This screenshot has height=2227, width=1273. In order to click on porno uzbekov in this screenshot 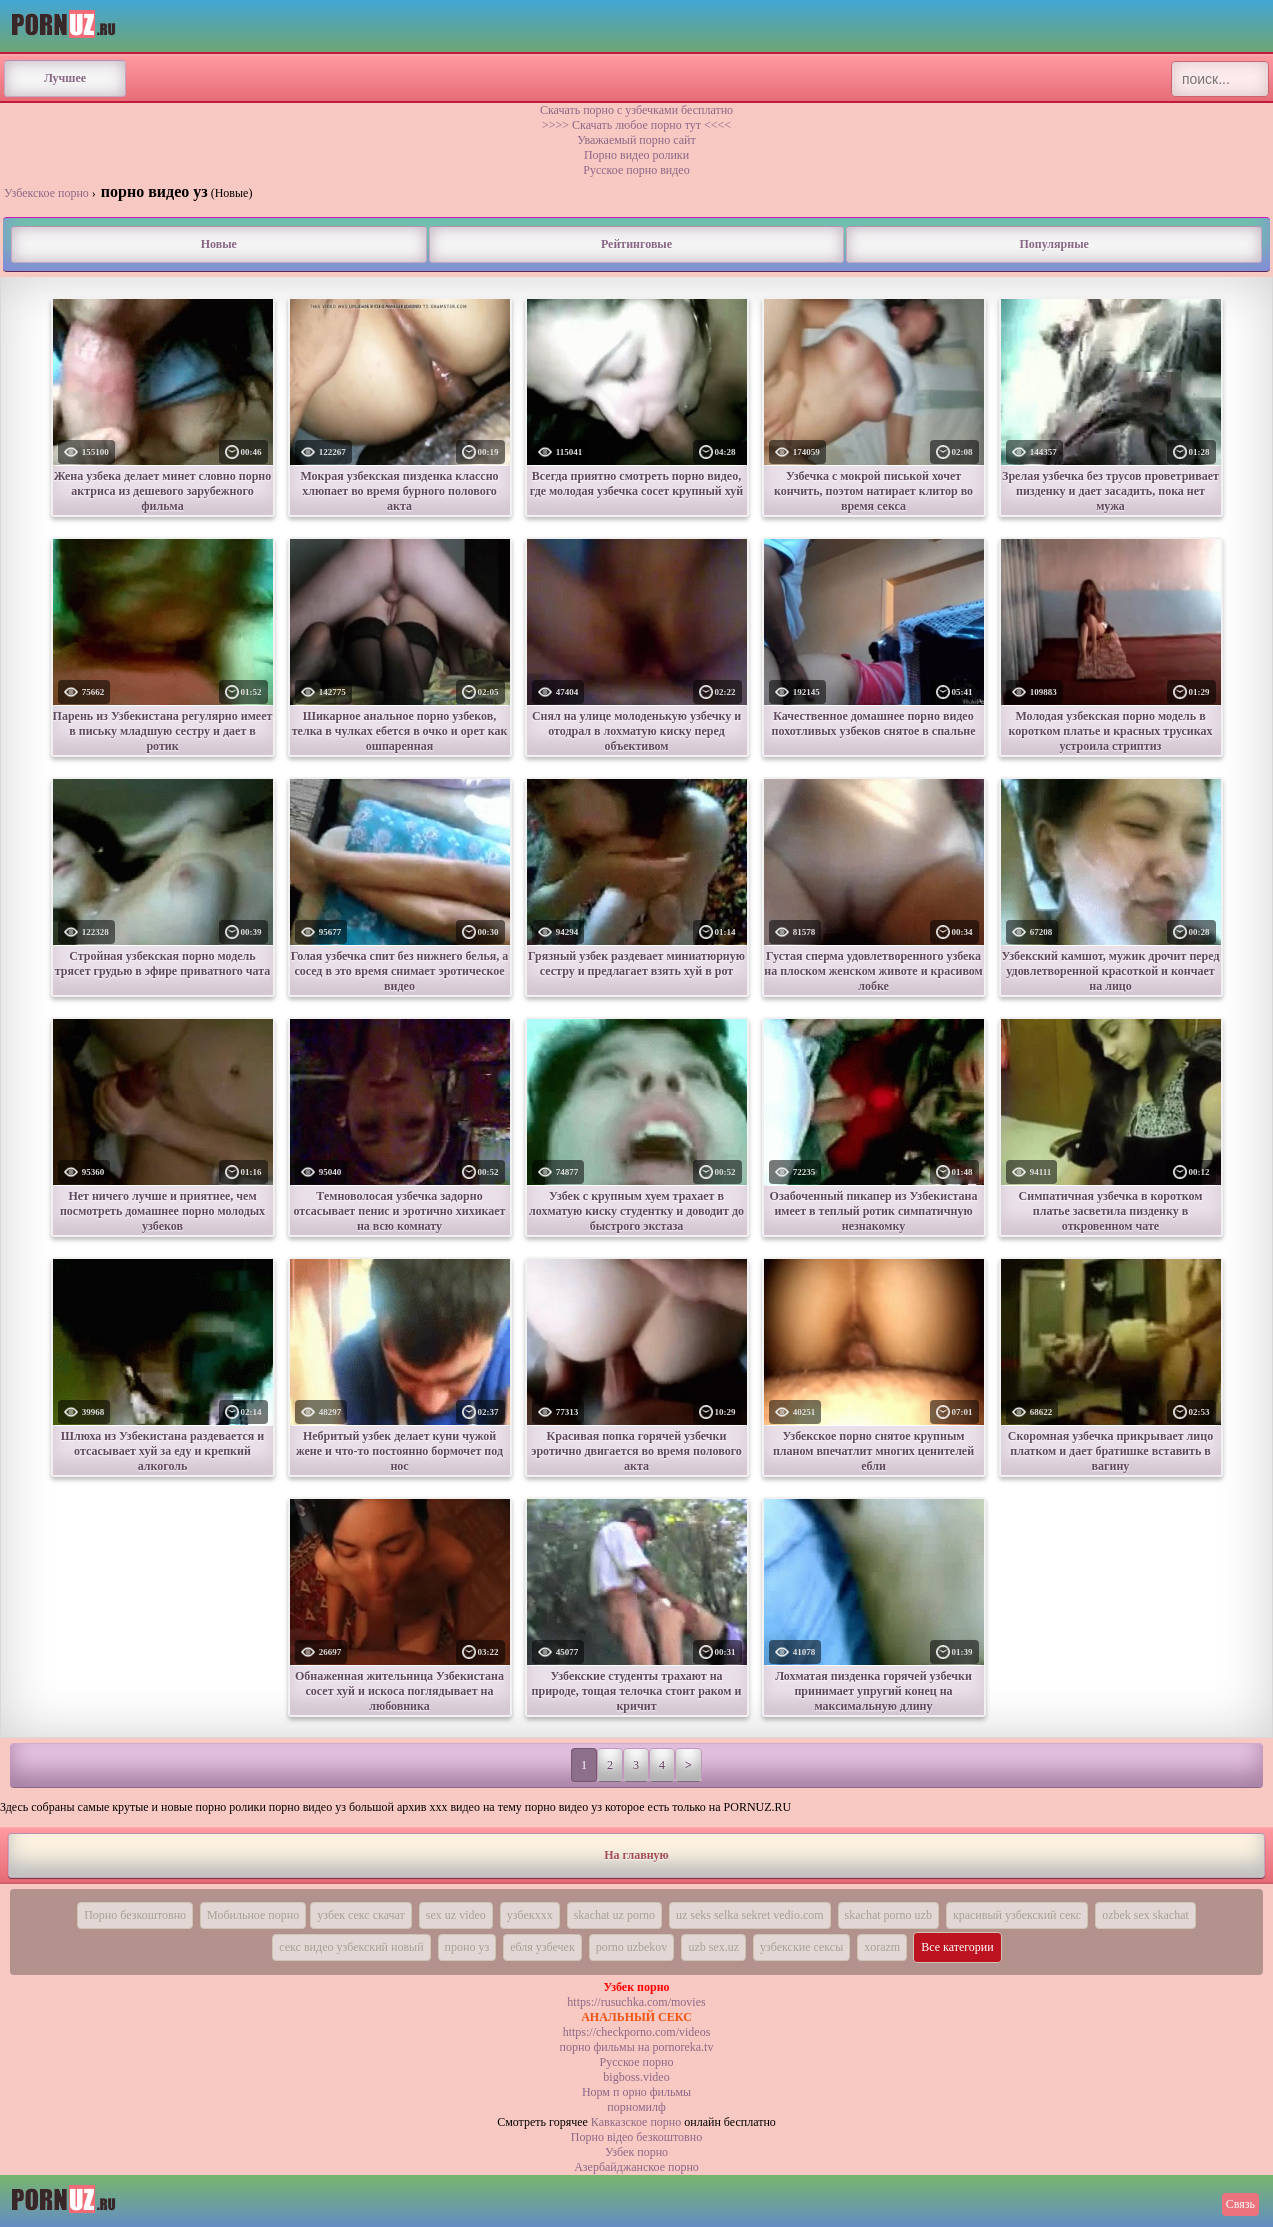, I will do `click(632, 1947)`.